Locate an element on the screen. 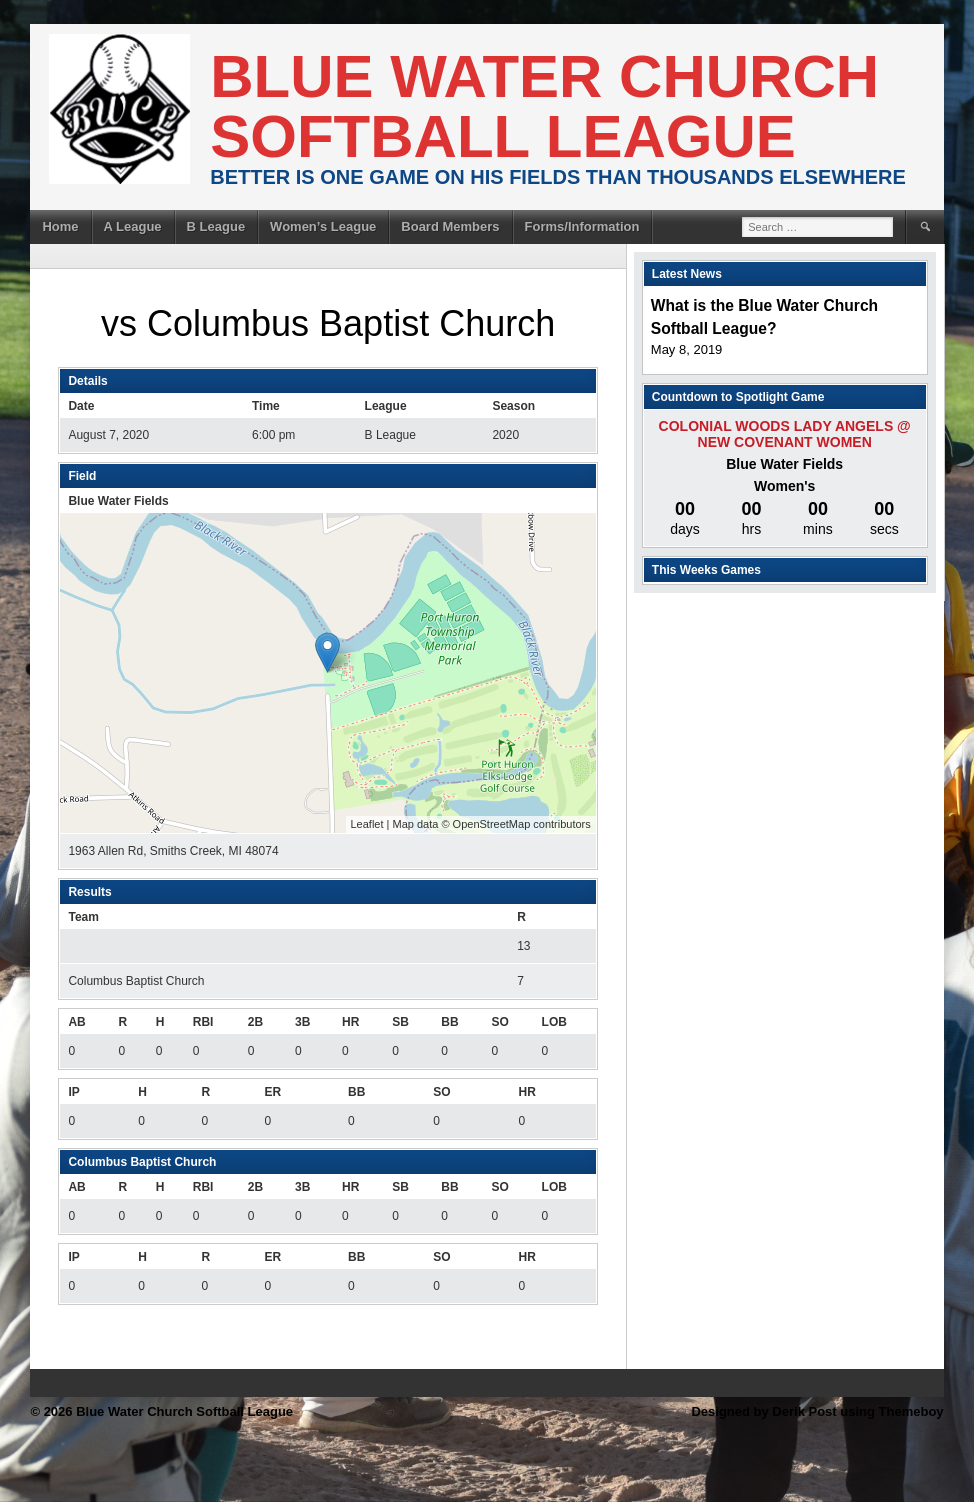 The width and height of the screenshot is (974, 1502). Women’s League is located at coordinates (323, 226).